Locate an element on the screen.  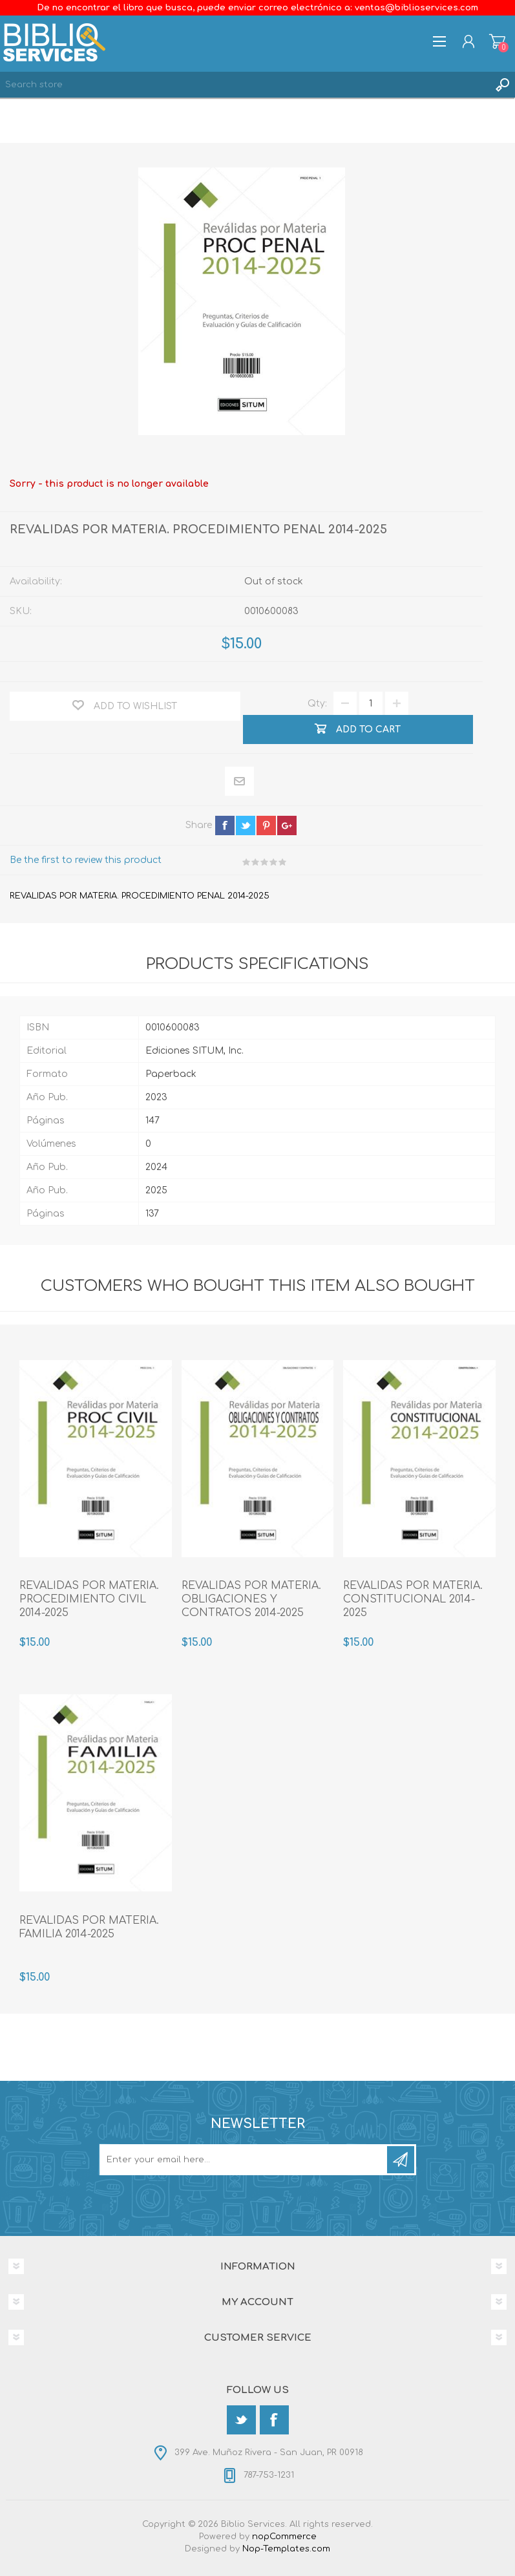
Shopping cart is located at coordinates (497, 41).